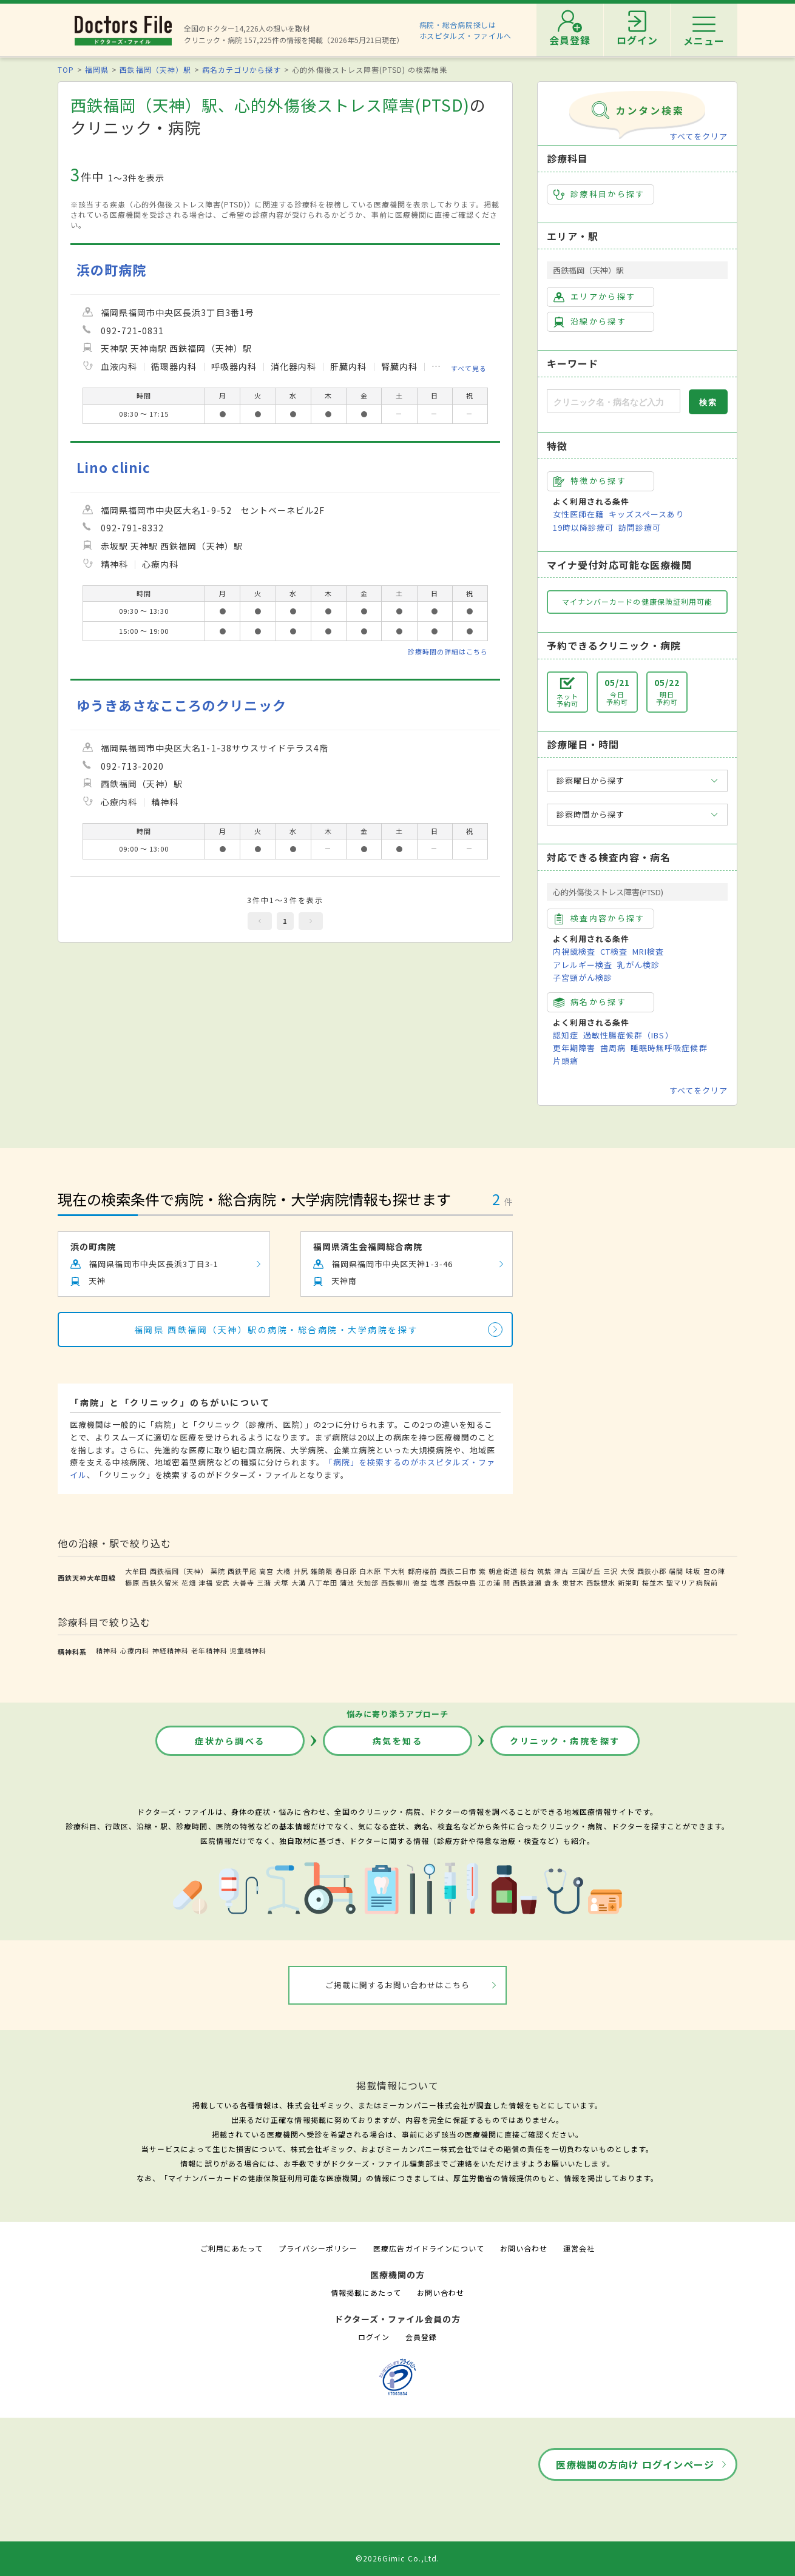 The image size is (795, 2576). Describe the element at coordinates (218, 1571) in the screenshot. I see `薬院` at that location.